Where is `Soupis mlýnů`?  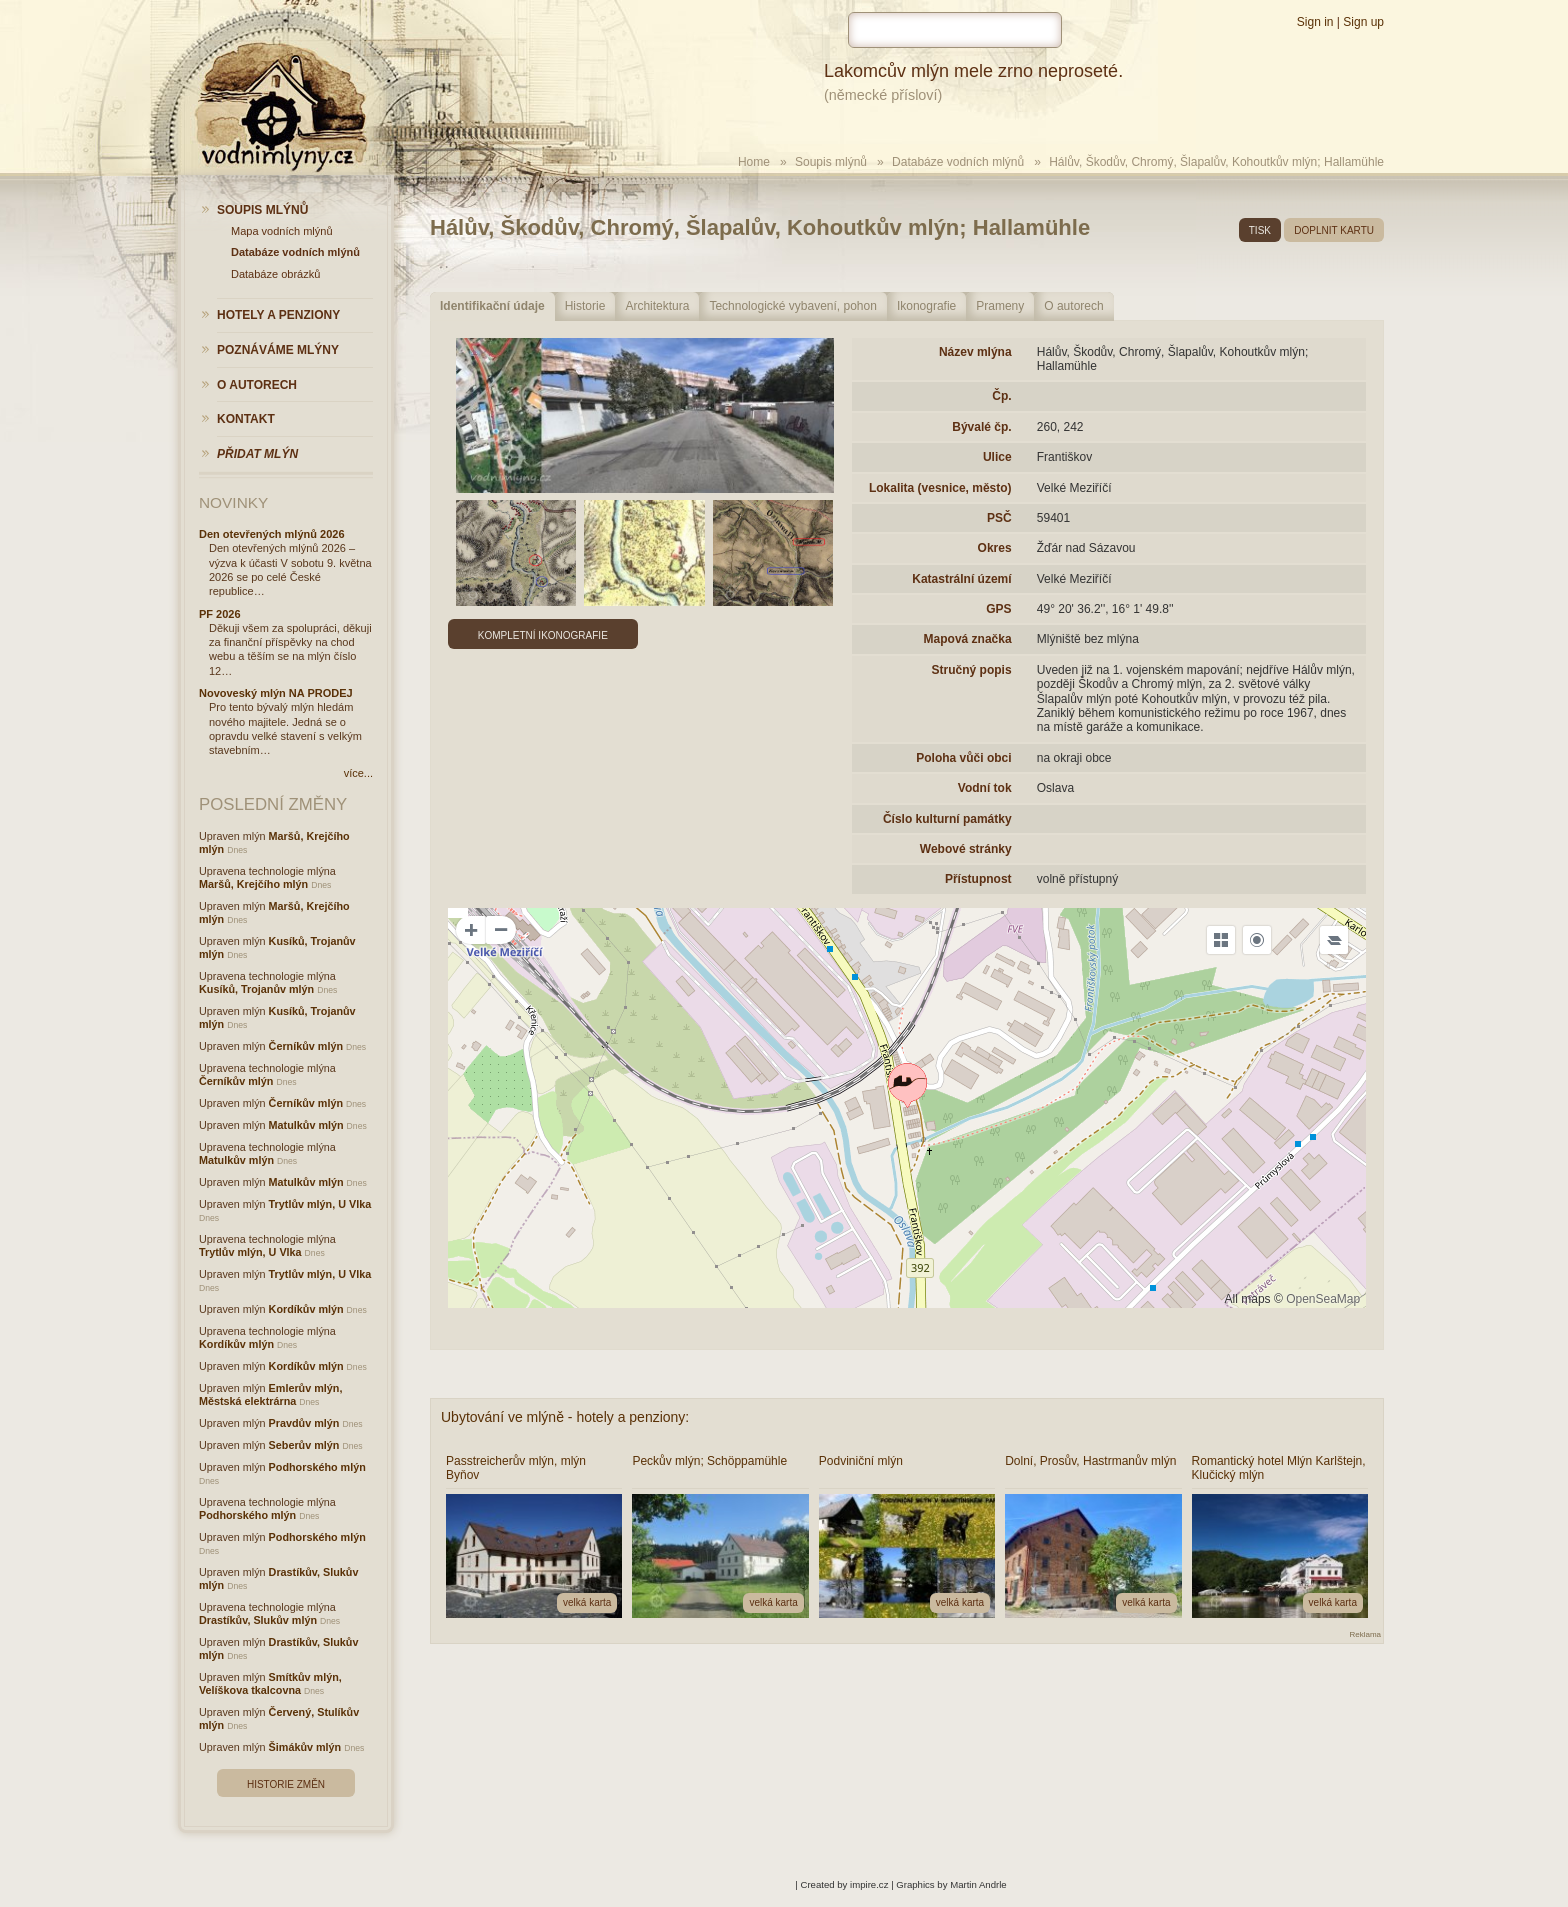 Soupis mlýnů is located at coordinates (831, 162).